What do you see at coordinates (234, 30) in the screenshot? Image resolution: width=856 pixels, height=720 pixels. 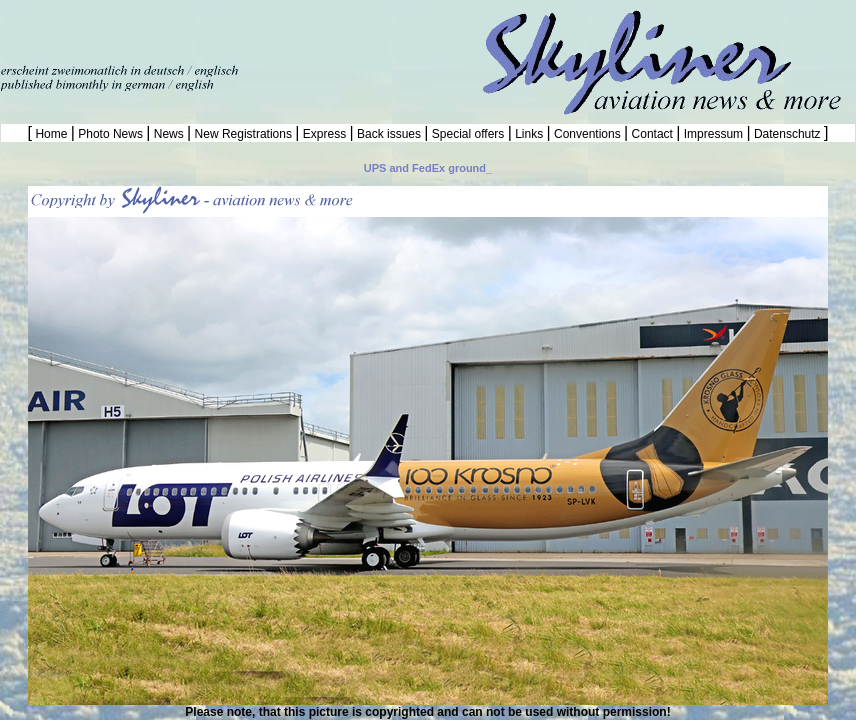 I see `[Advertisement]` at bounding box center [234, 30].